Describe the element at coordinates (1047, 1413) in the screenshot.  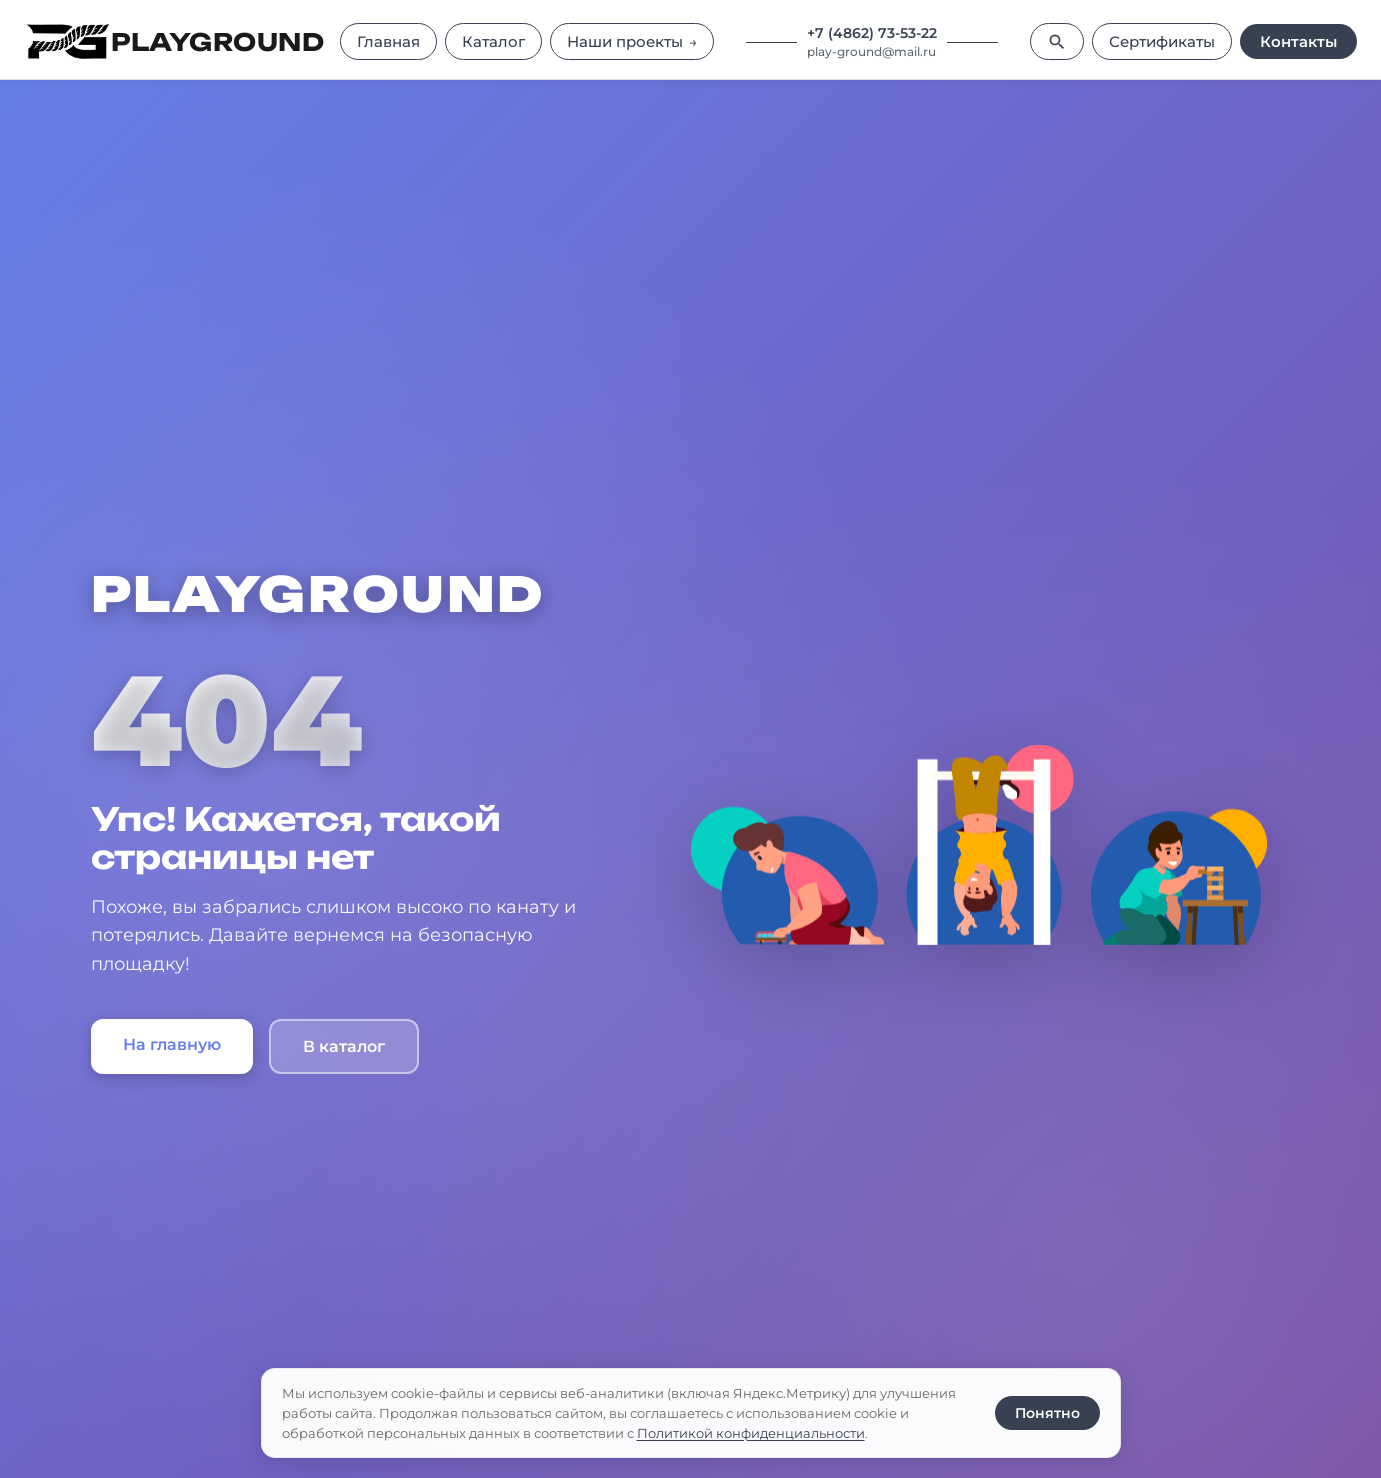
I see `Понятно [Принять использование cookie]` at that location.